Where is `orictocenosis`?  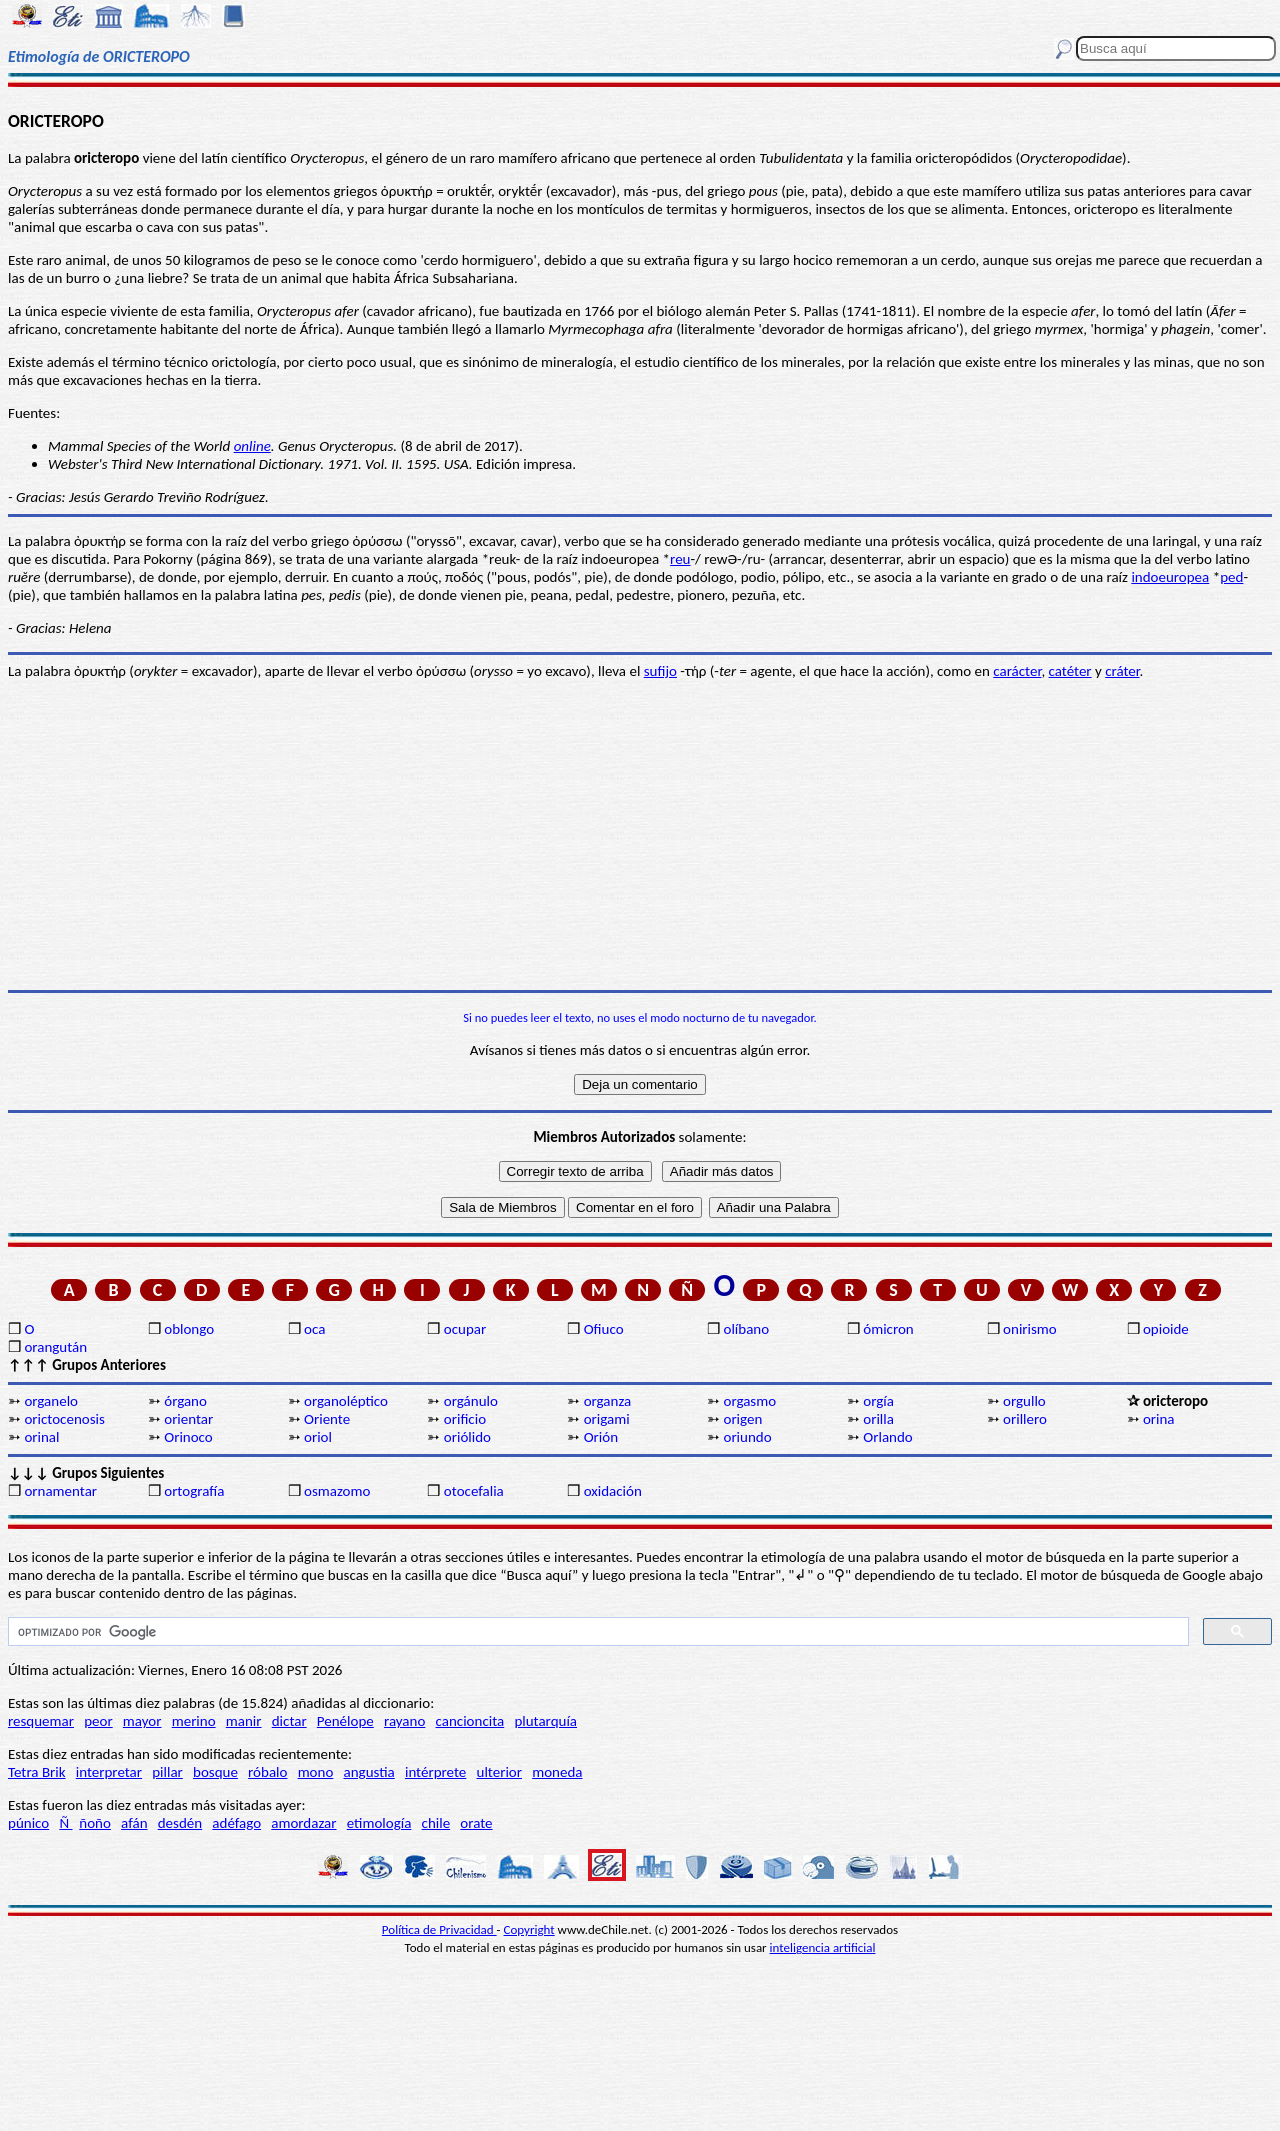
orictocenosis is located at coordinates (64, 1419).